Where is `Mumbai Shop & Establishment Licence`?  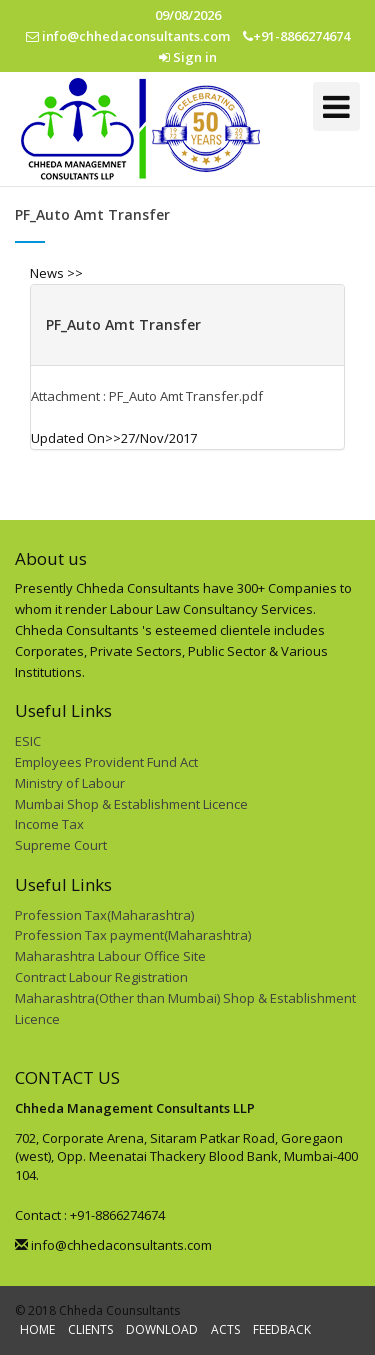
Mumbai Shop & Establishment Licence is located at coordinates (131, 804).